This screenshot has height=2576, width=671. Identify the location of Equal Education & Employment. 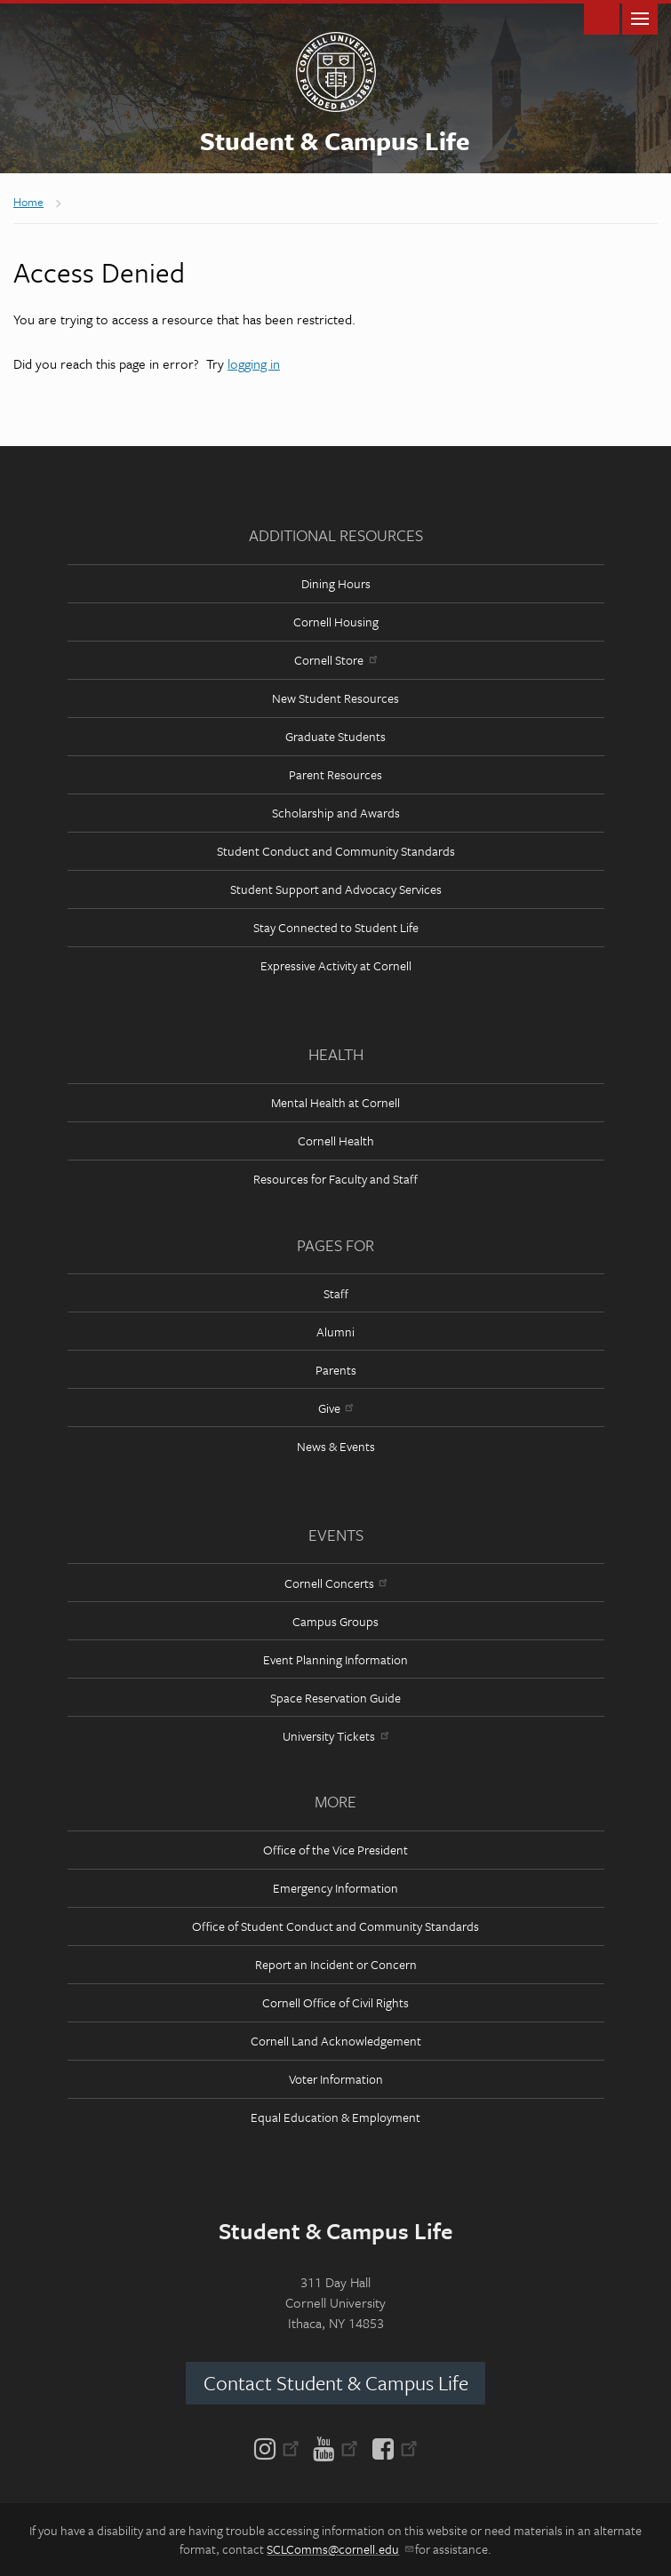
(335, 2117).